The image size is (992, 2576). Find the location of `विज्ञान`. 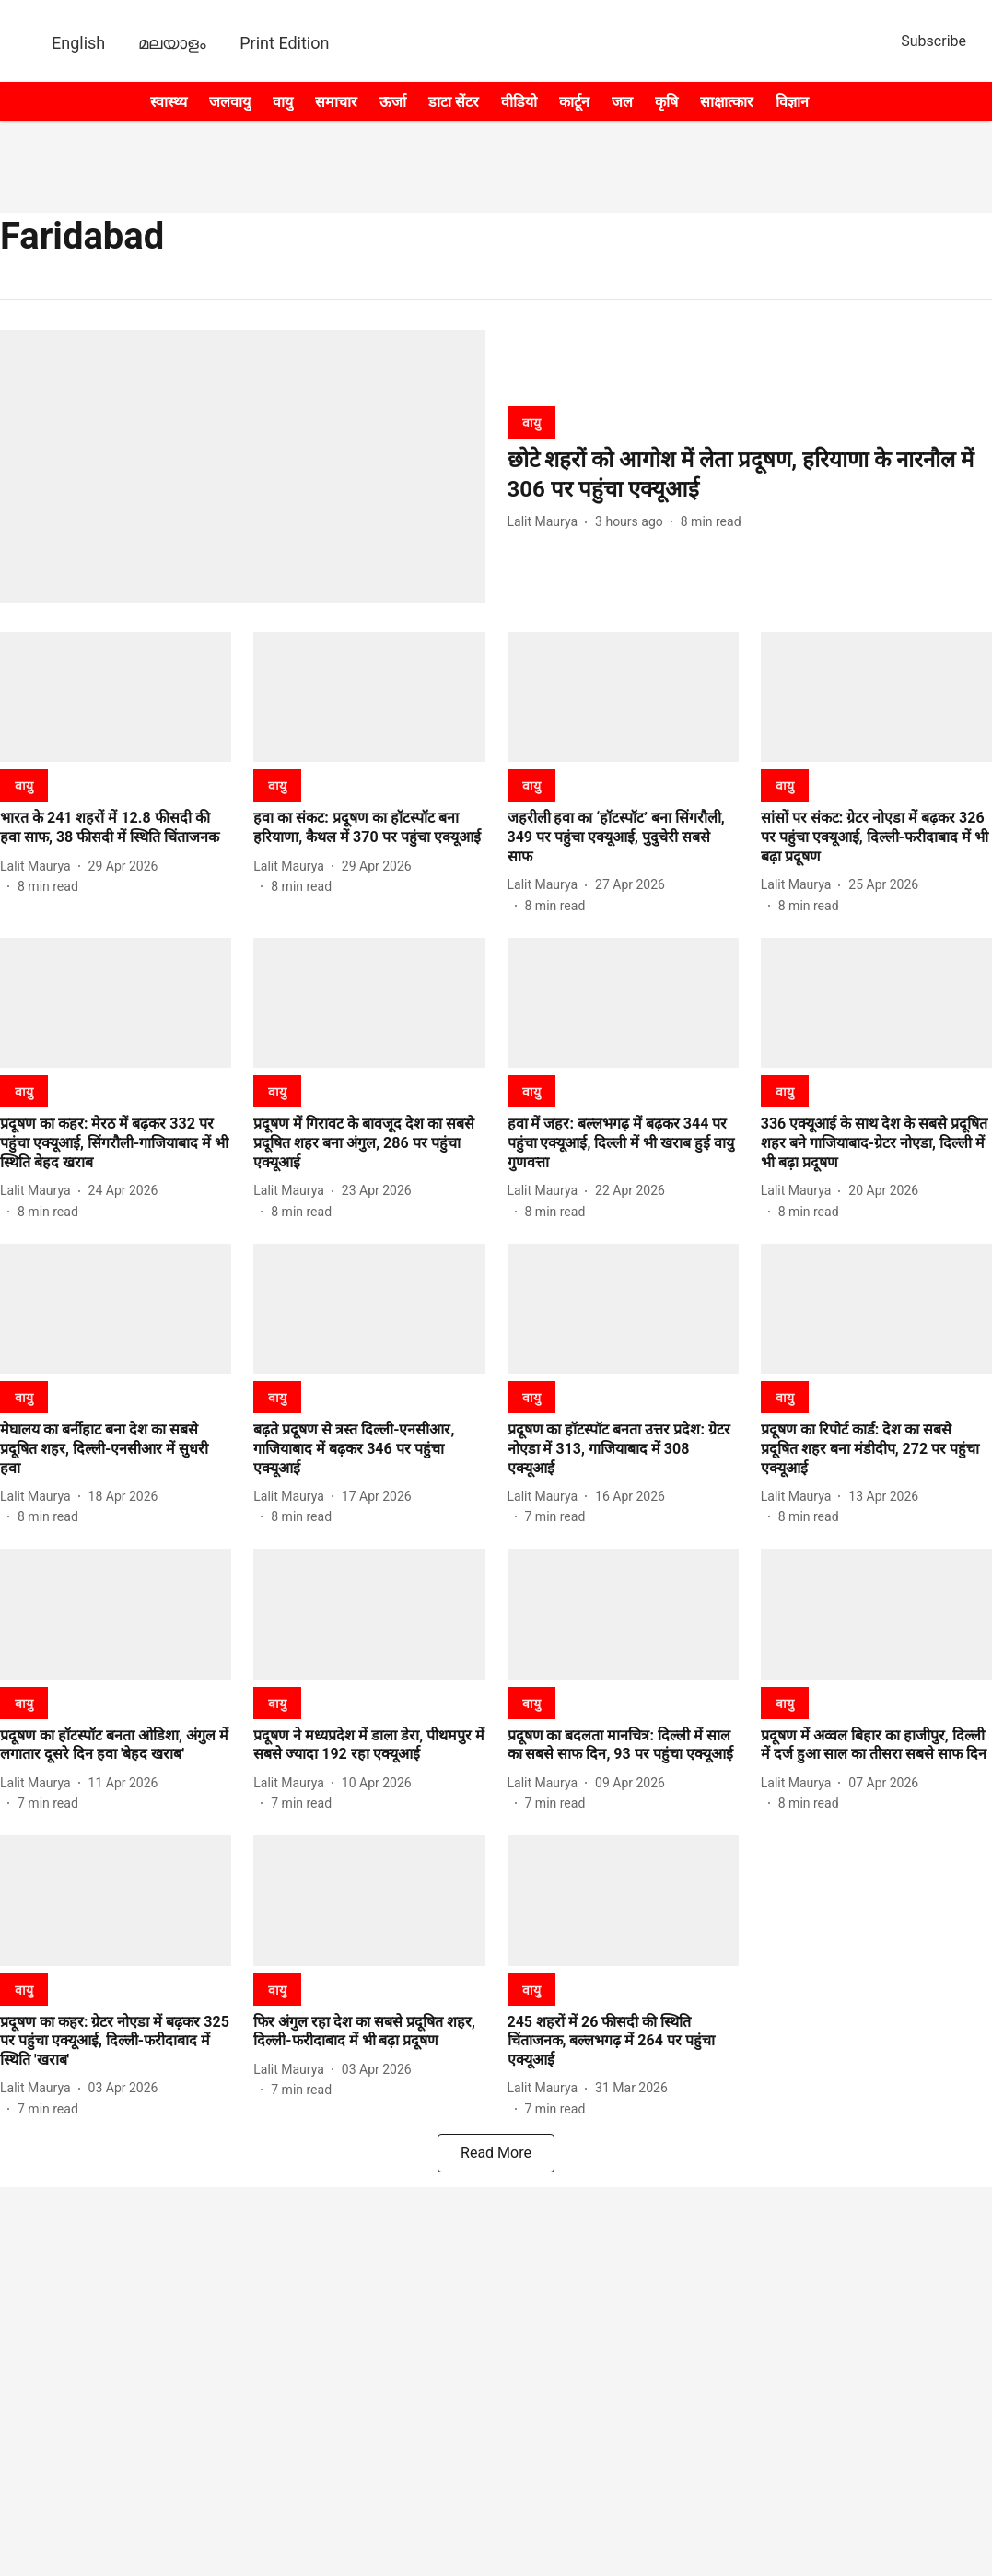

विज्ञान is located at coordinates (792, 102).